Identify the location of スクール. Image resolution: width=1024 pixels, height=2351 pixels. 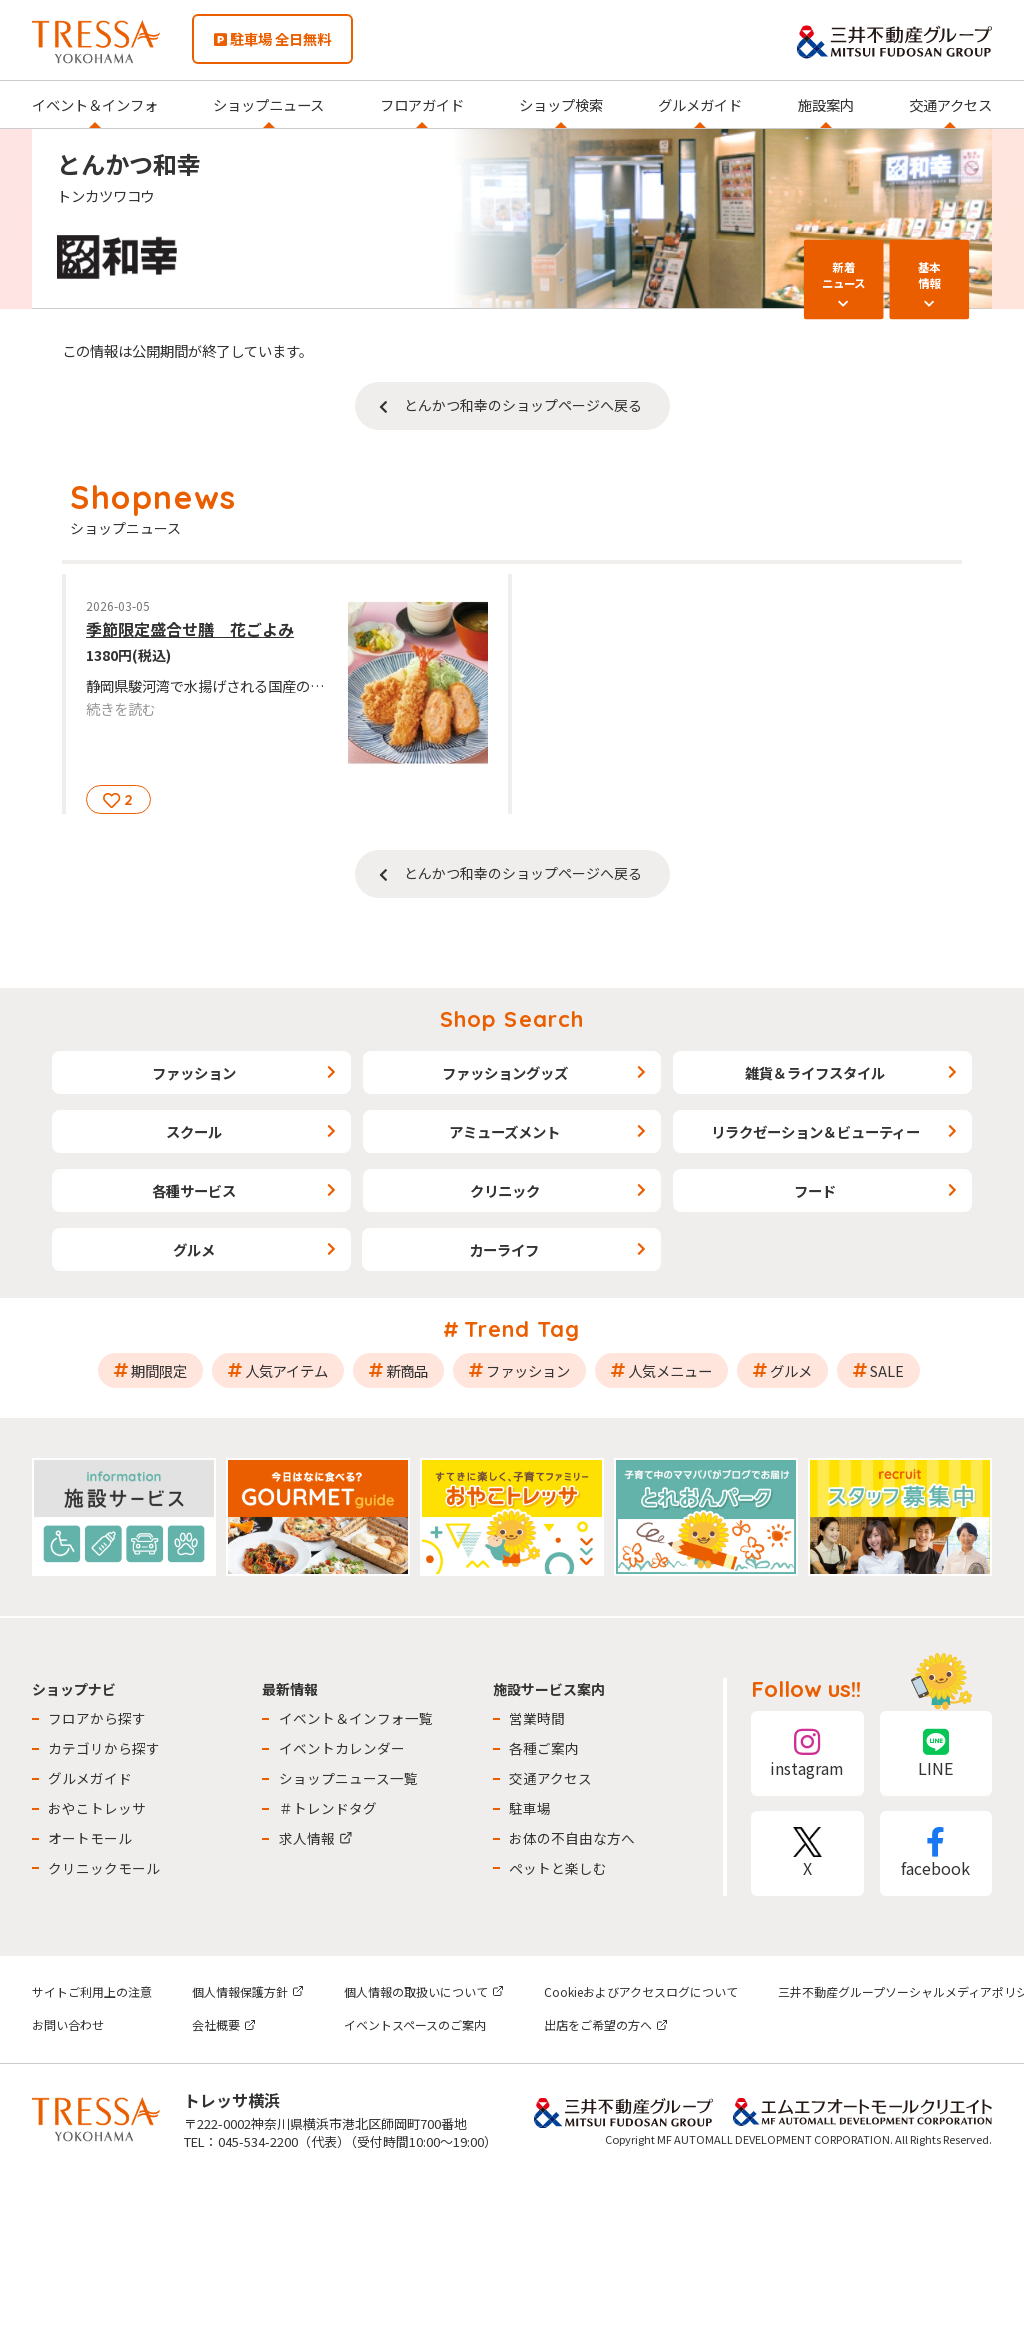
(194, 1131).